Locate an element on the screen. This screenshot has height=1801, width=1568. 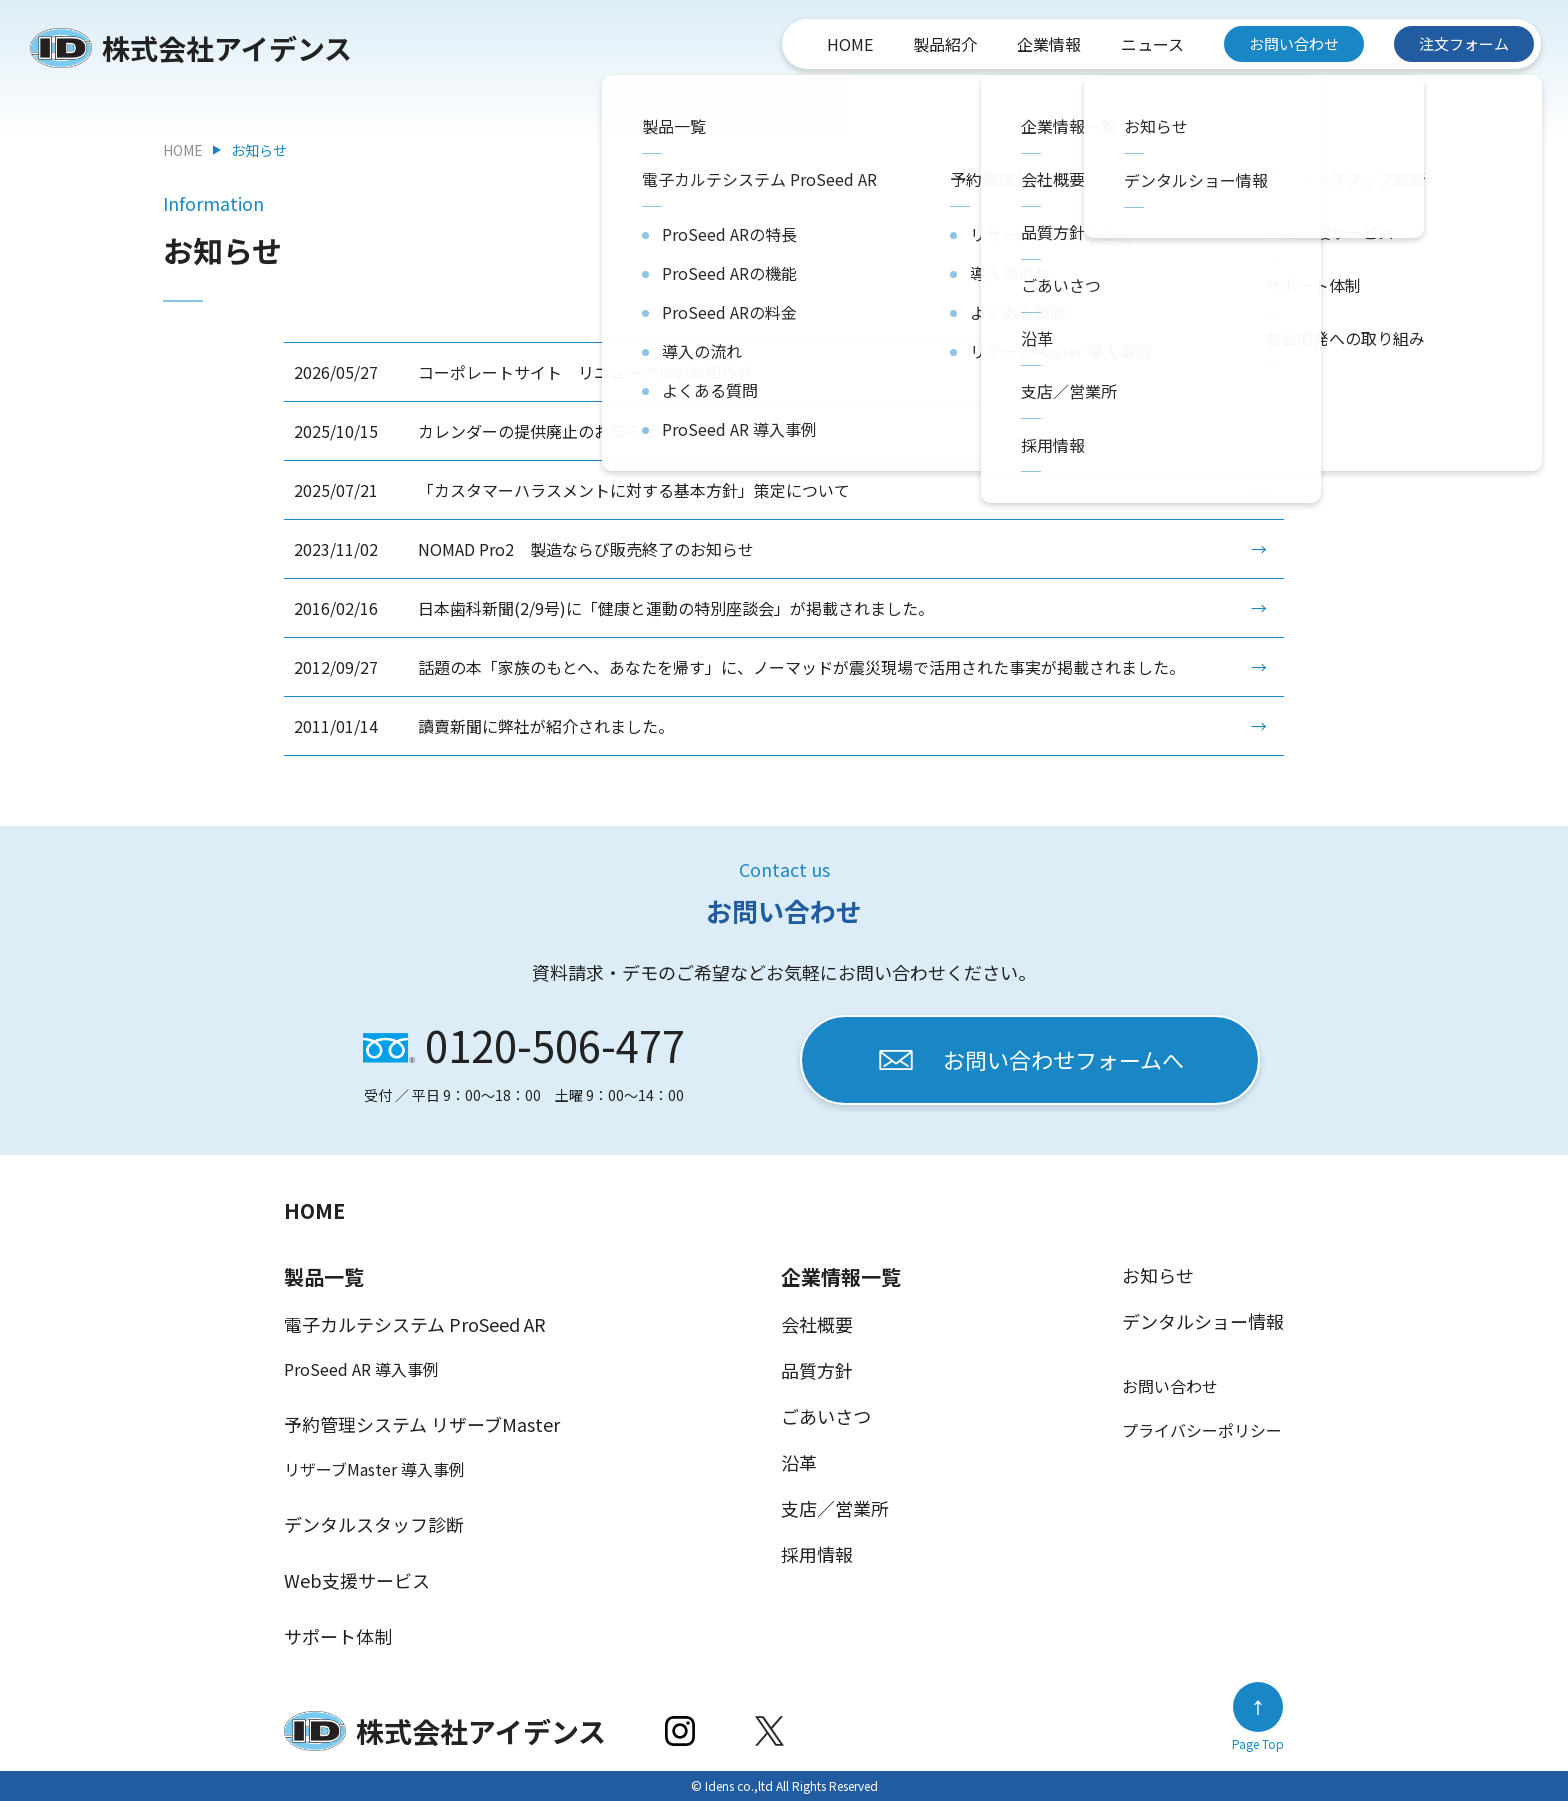
注文フォーム is located at coordinates (1464, 43).